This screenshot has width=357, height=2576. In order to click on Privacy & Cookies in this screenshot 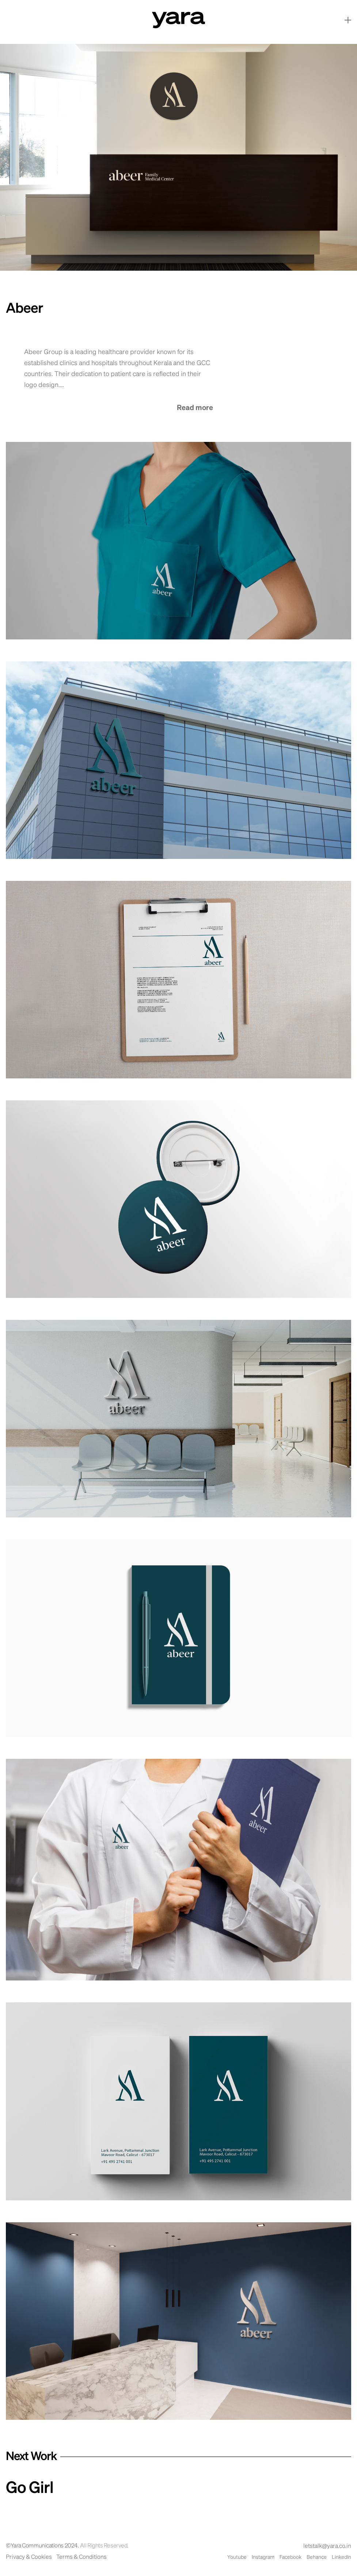, I will do `click(29, 2557)`.